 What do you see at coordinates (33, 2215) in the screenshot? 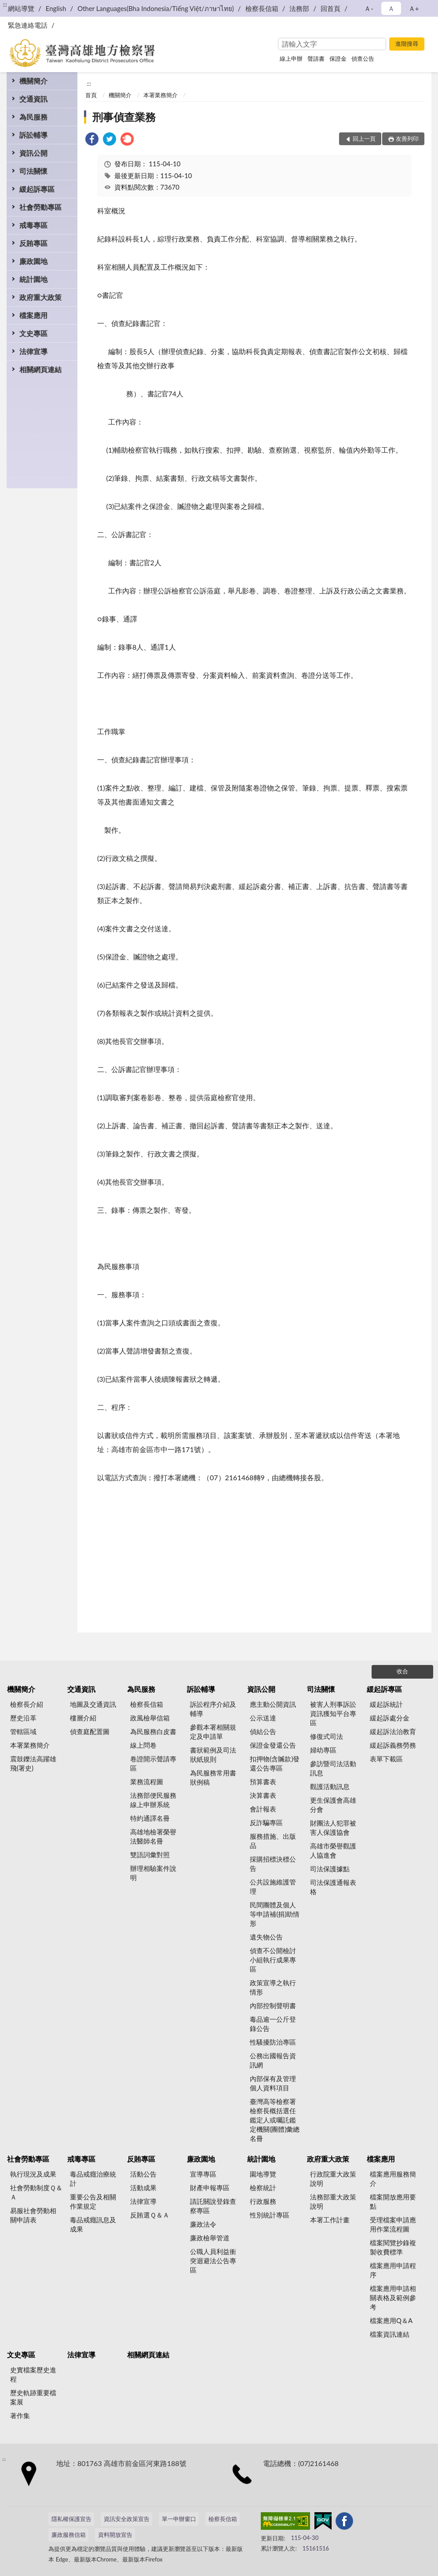
I see `易服社會勞動相關申請表` at bounding box center [33, 2215].